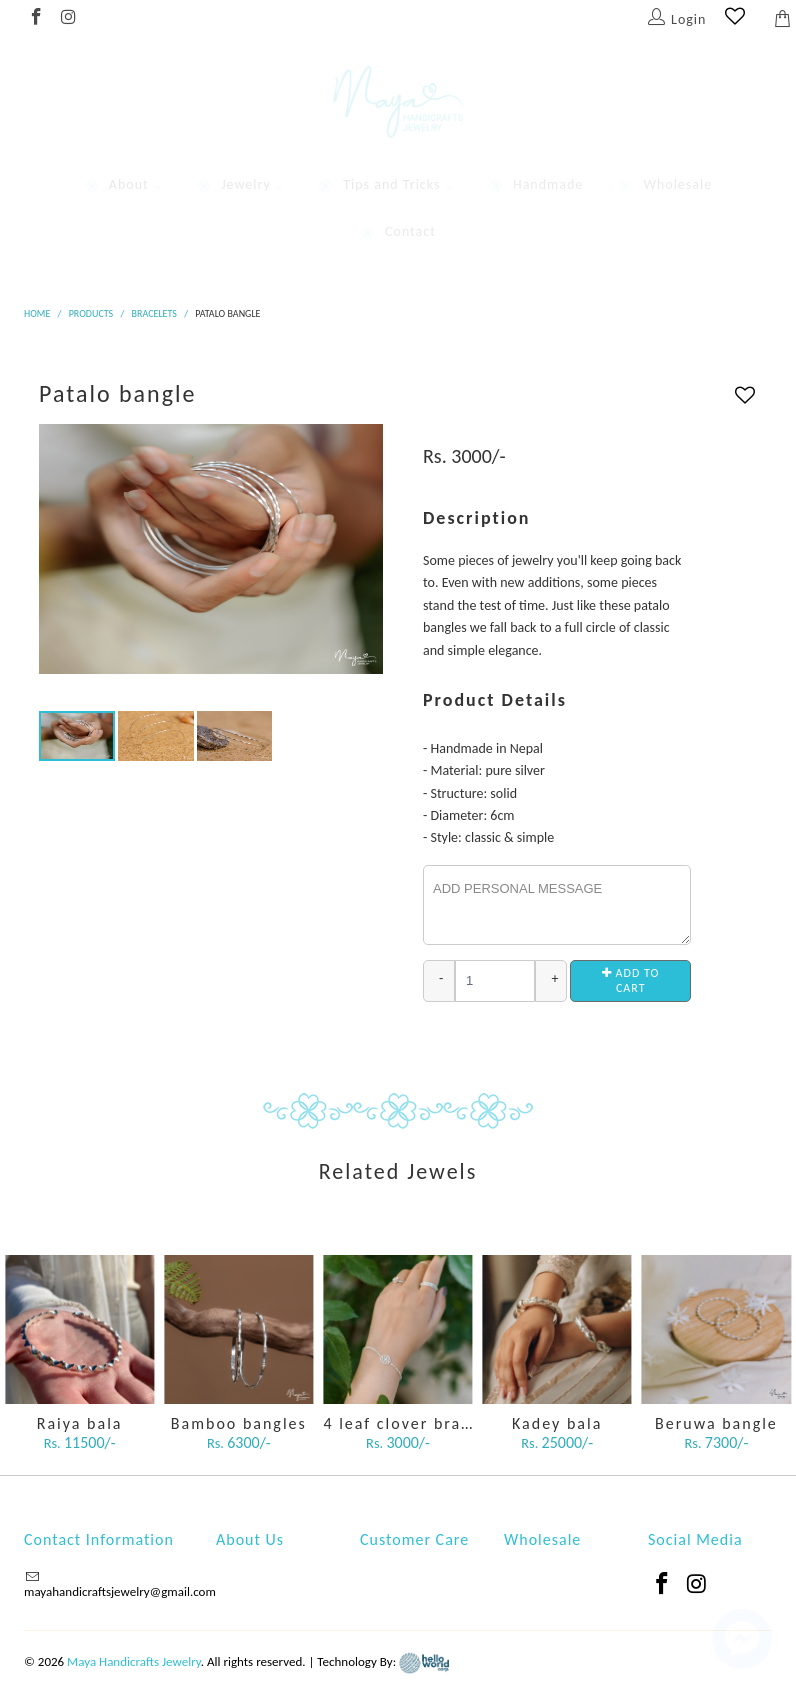 The image size is (796, 1693). Describe the element at coordinates (134, 1661) in the screenshot. I see `Maya Handicrafts Jewelry` at that location.